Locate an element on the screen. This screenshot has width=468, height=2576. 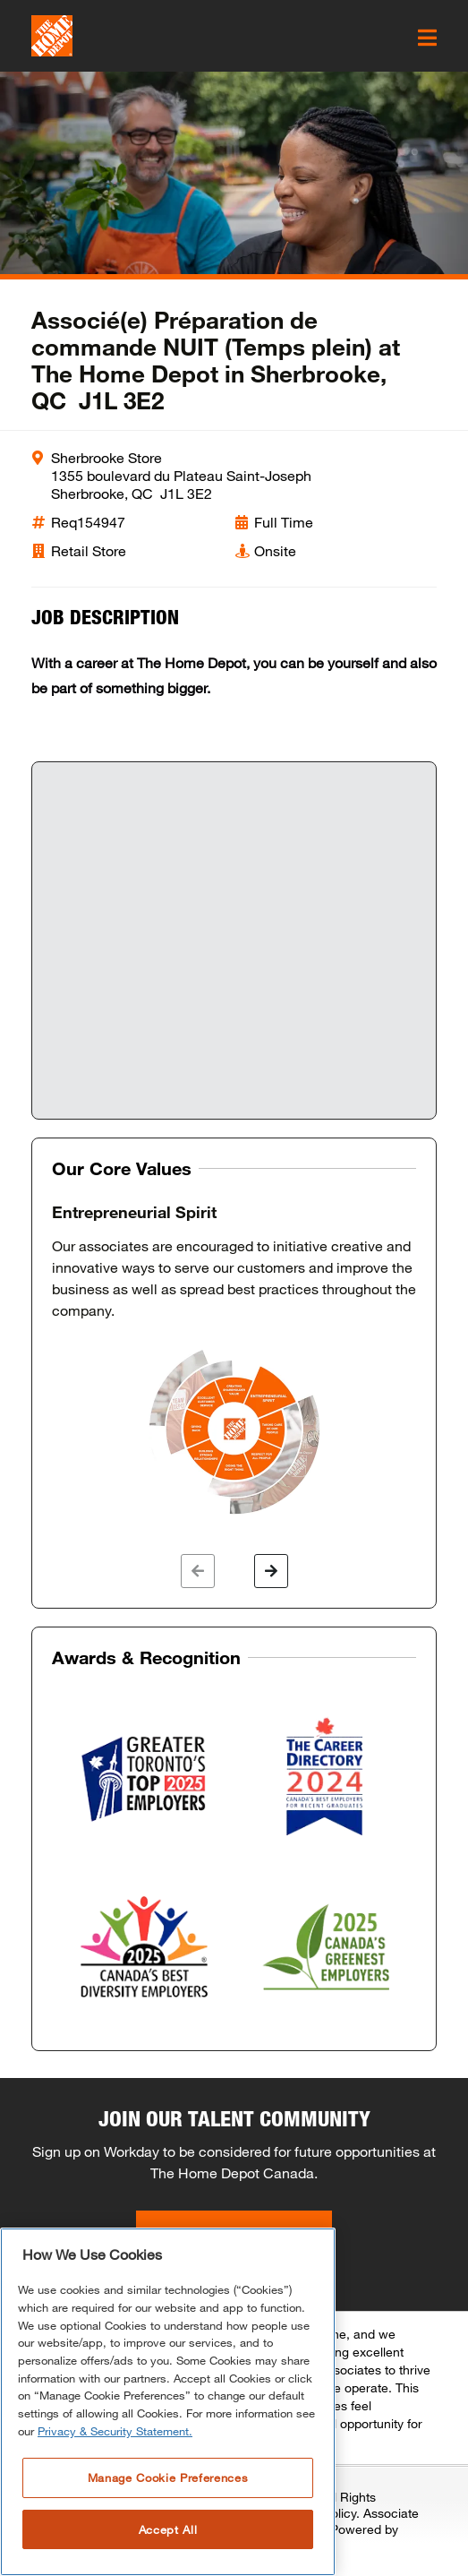
[click here to go to homepage] is located at coordinates (51, 35).